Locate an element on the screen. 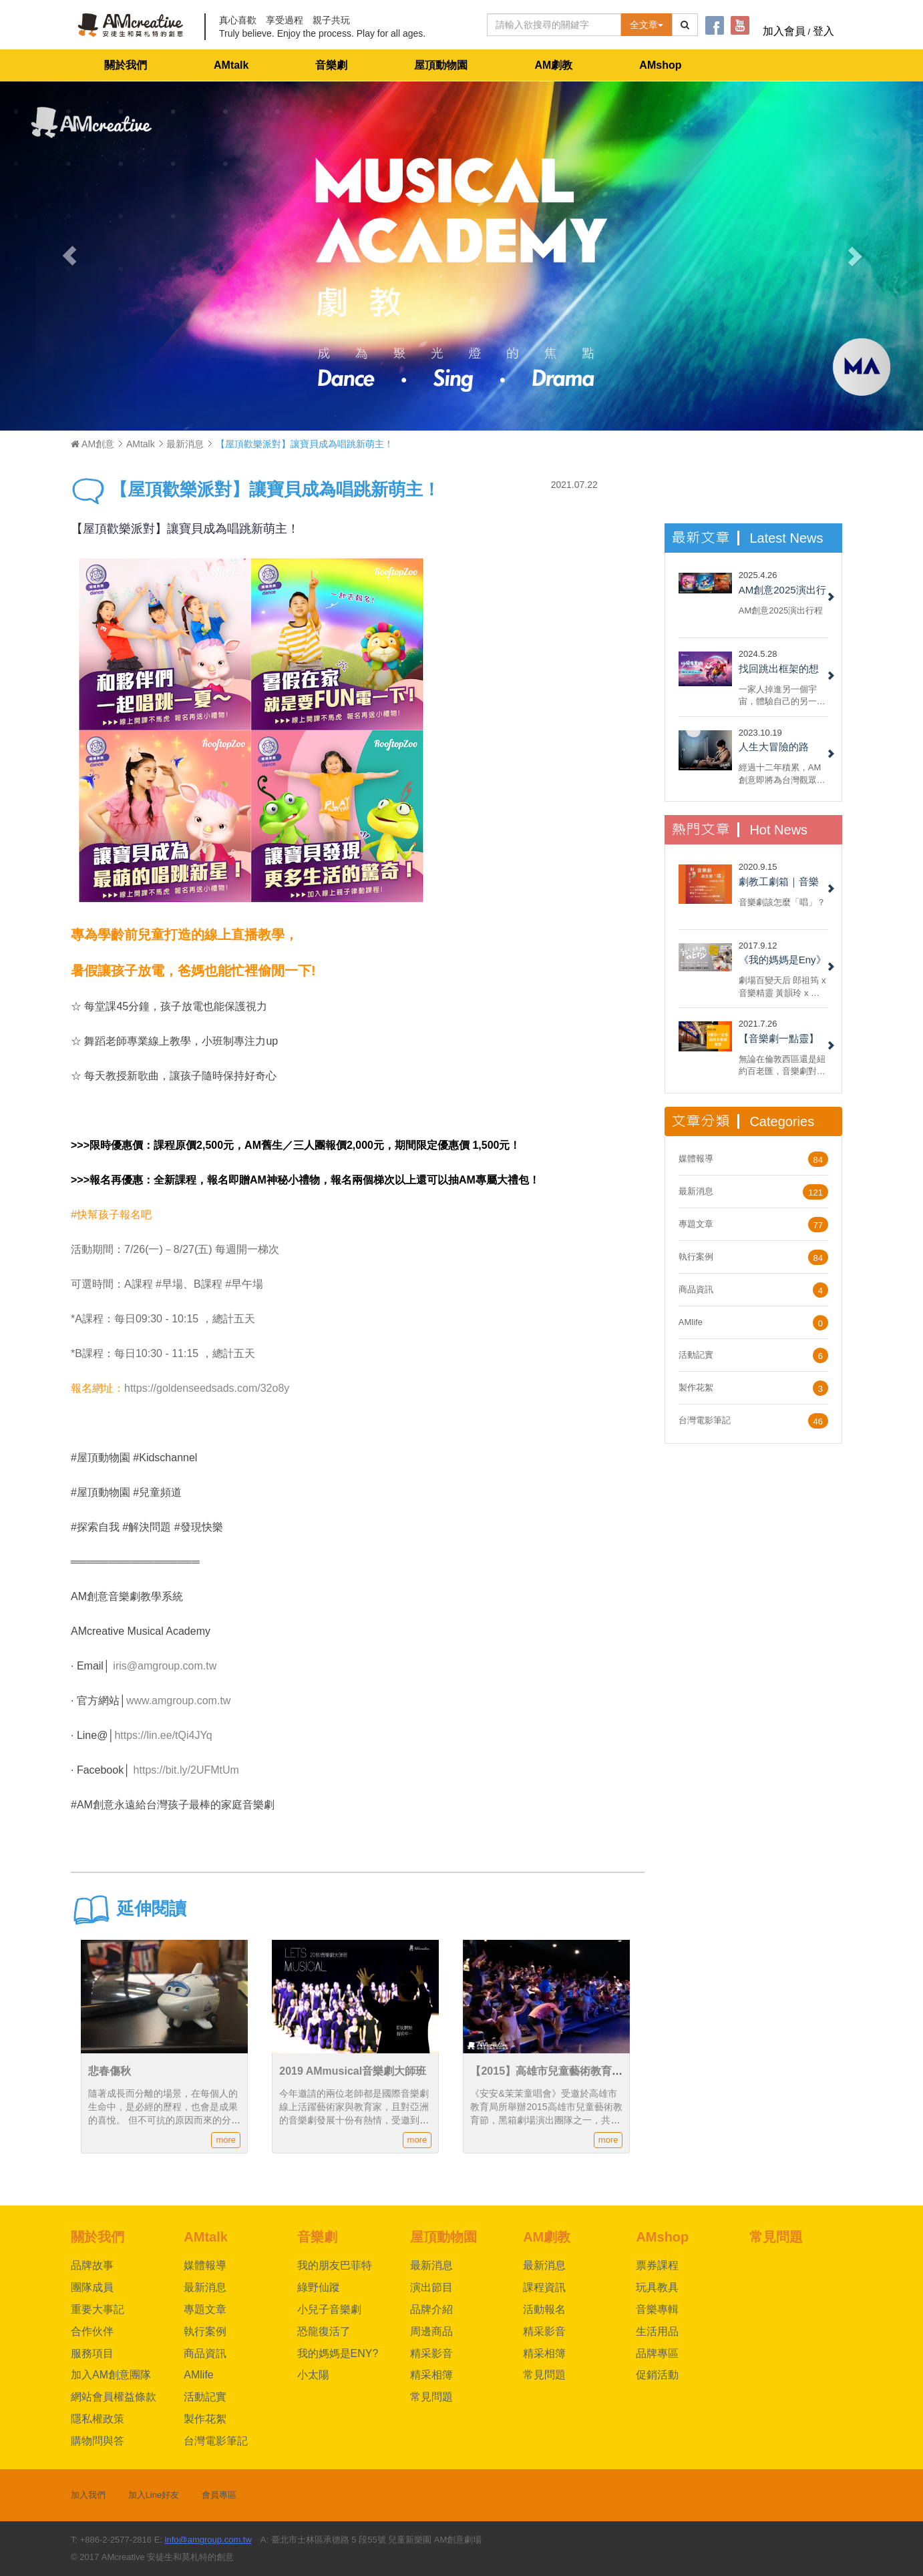 The width and height of the screenshot is (923, 2576). 網站會員權益條款 is located at coordinates (113, 2396).